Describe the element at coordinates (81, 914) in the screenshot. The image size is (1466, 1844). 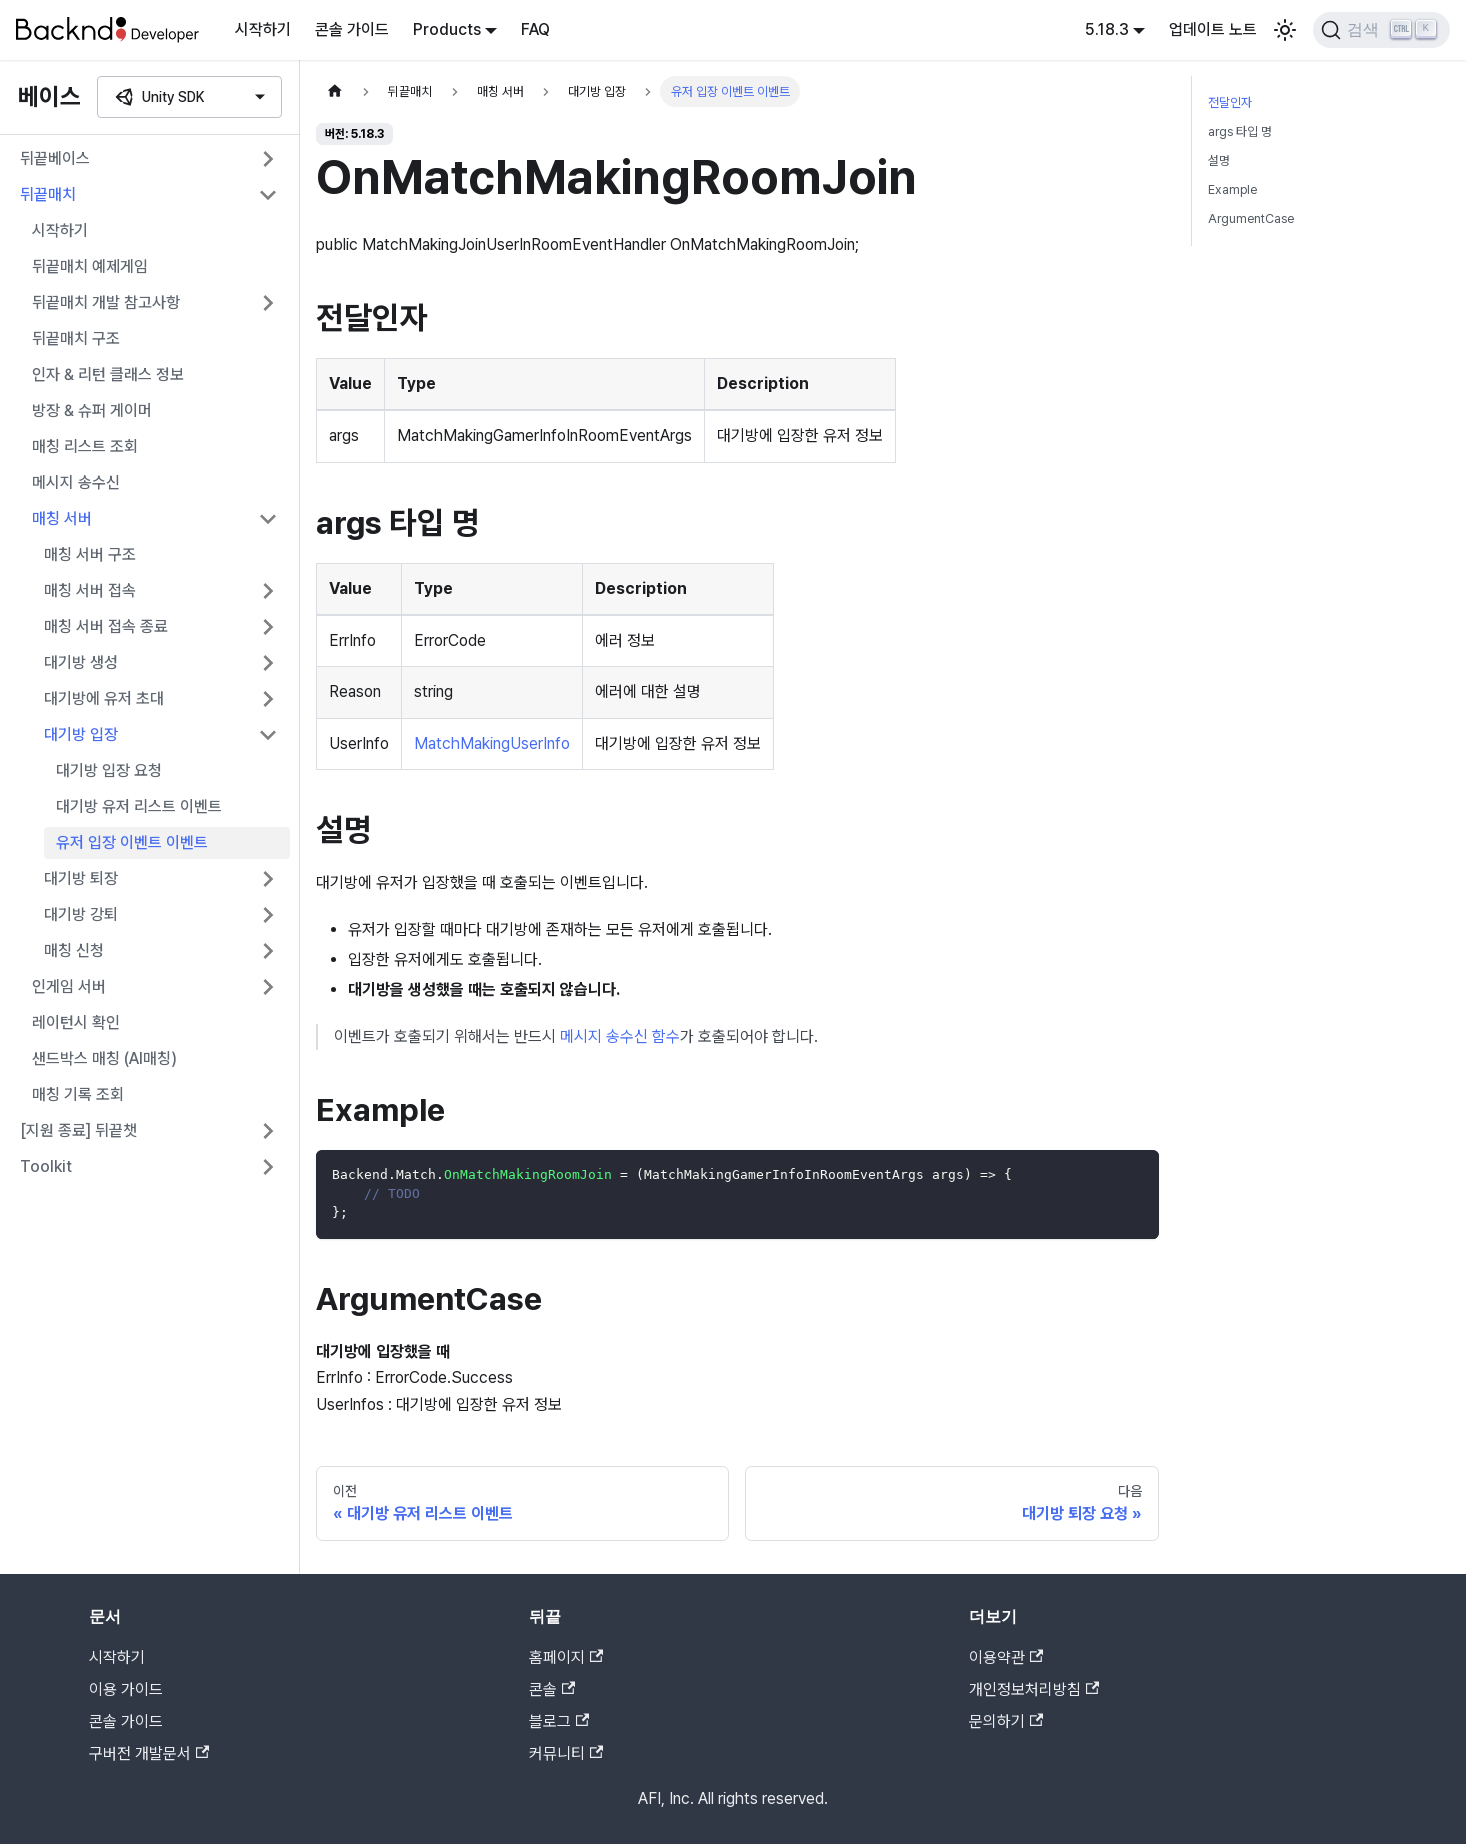
I see `대기방 강퇴` at that location.